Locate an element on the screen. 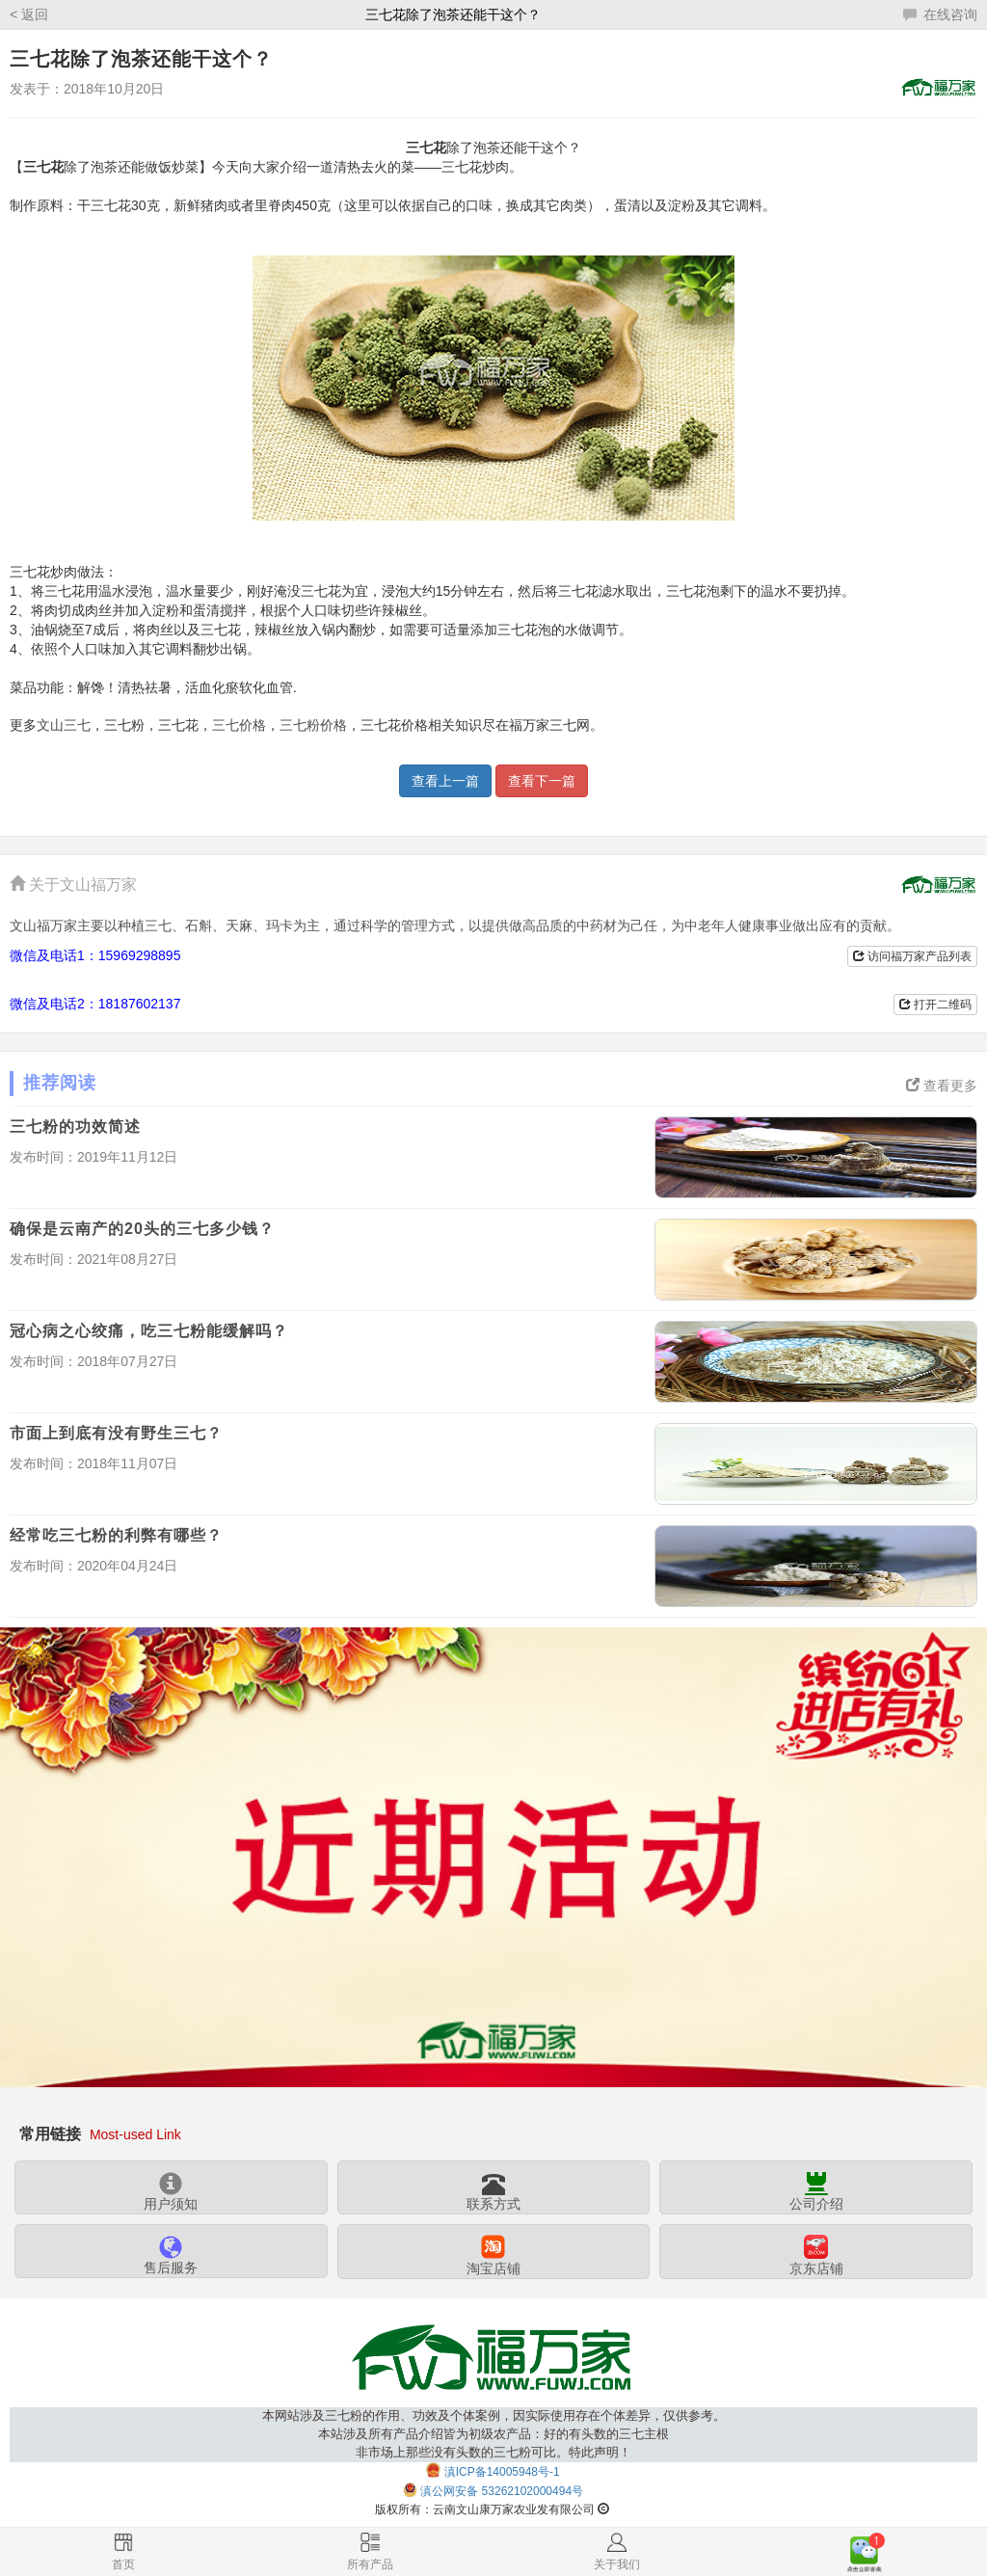 This screenshot has width=987, height=2576. 本网站涉及三七粉的作用、功效及个体案例，因实际使用存在个体差异，仅供参考。本站涉及所有产品介绍皆为初级农产品：好的有头数的三七主根非市场上那些没有头数的三七粉可比。特此声明！ is located at coordinates (494, 2433).